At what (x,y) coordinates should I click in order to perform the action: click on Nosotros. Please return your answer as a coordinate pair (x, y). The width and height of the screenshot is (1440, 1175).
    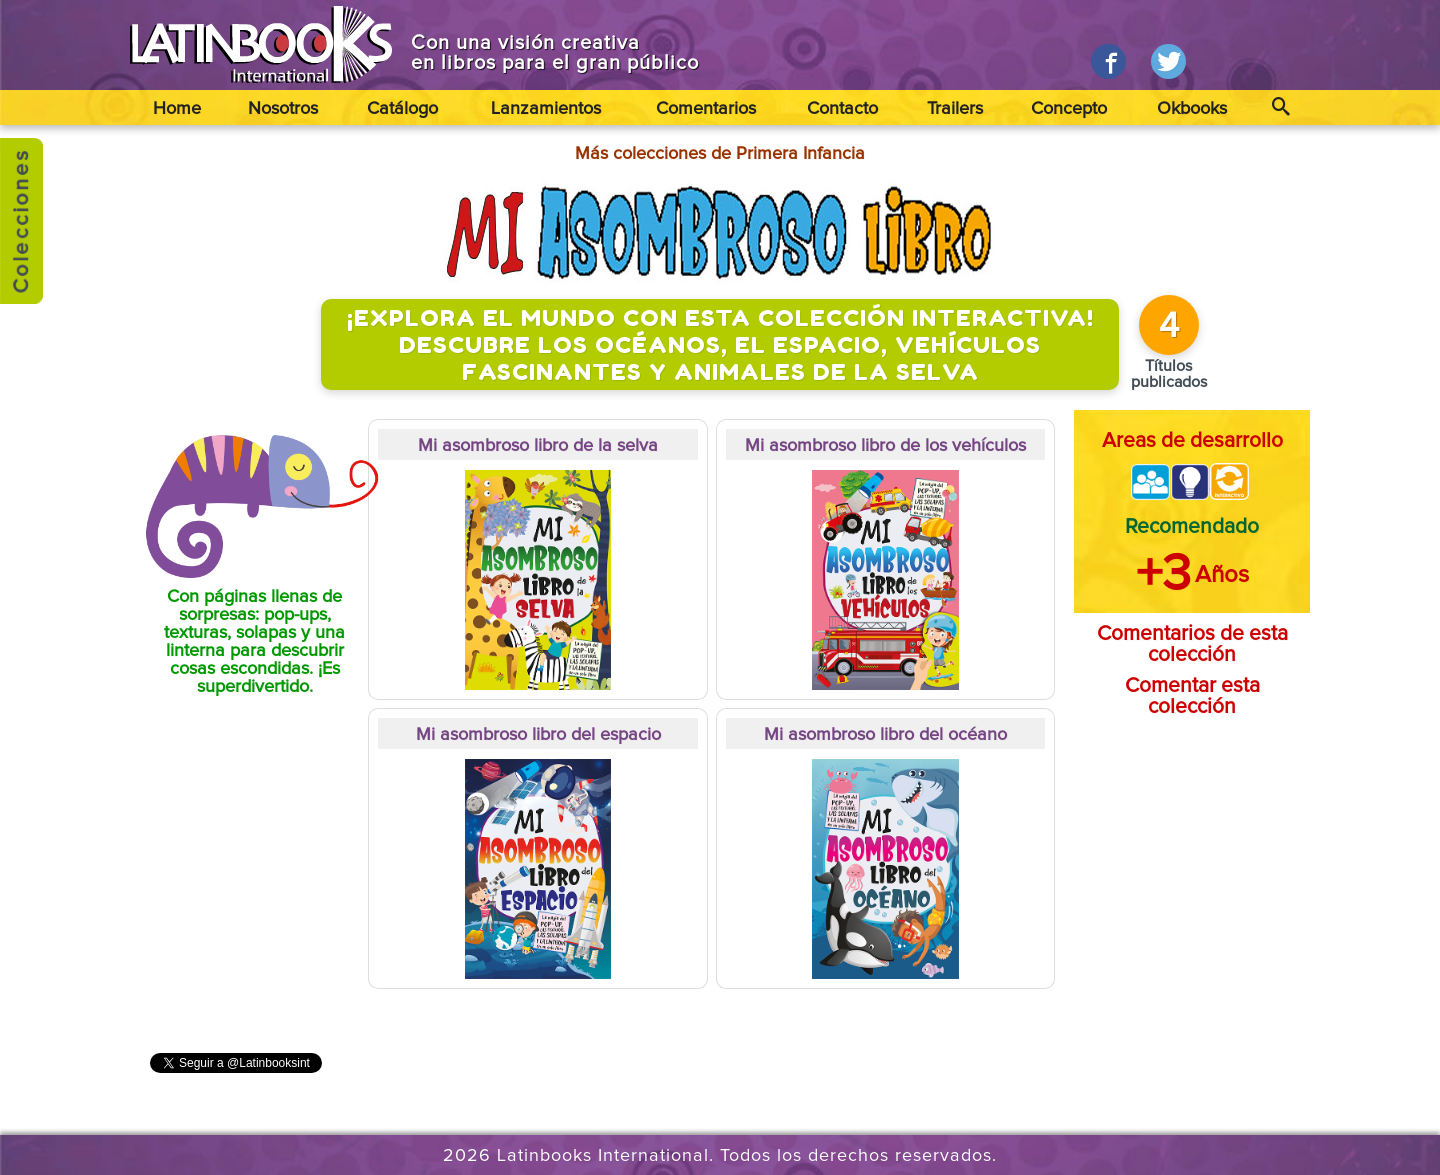
    Looking at the image, I should click on (283, 109).